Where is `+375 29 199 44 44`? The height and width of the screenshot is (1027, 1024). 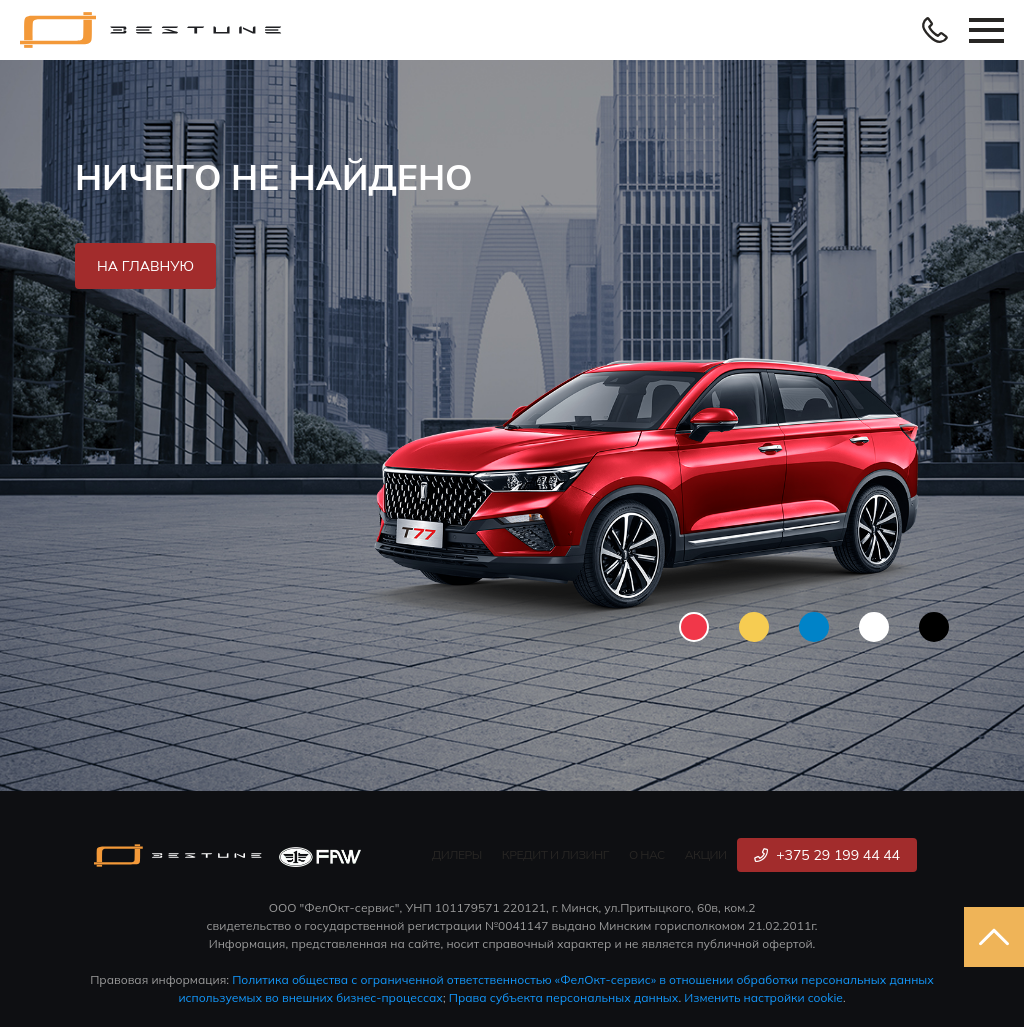 +375 29 199 44 44 is located at coordinates (827, 855).